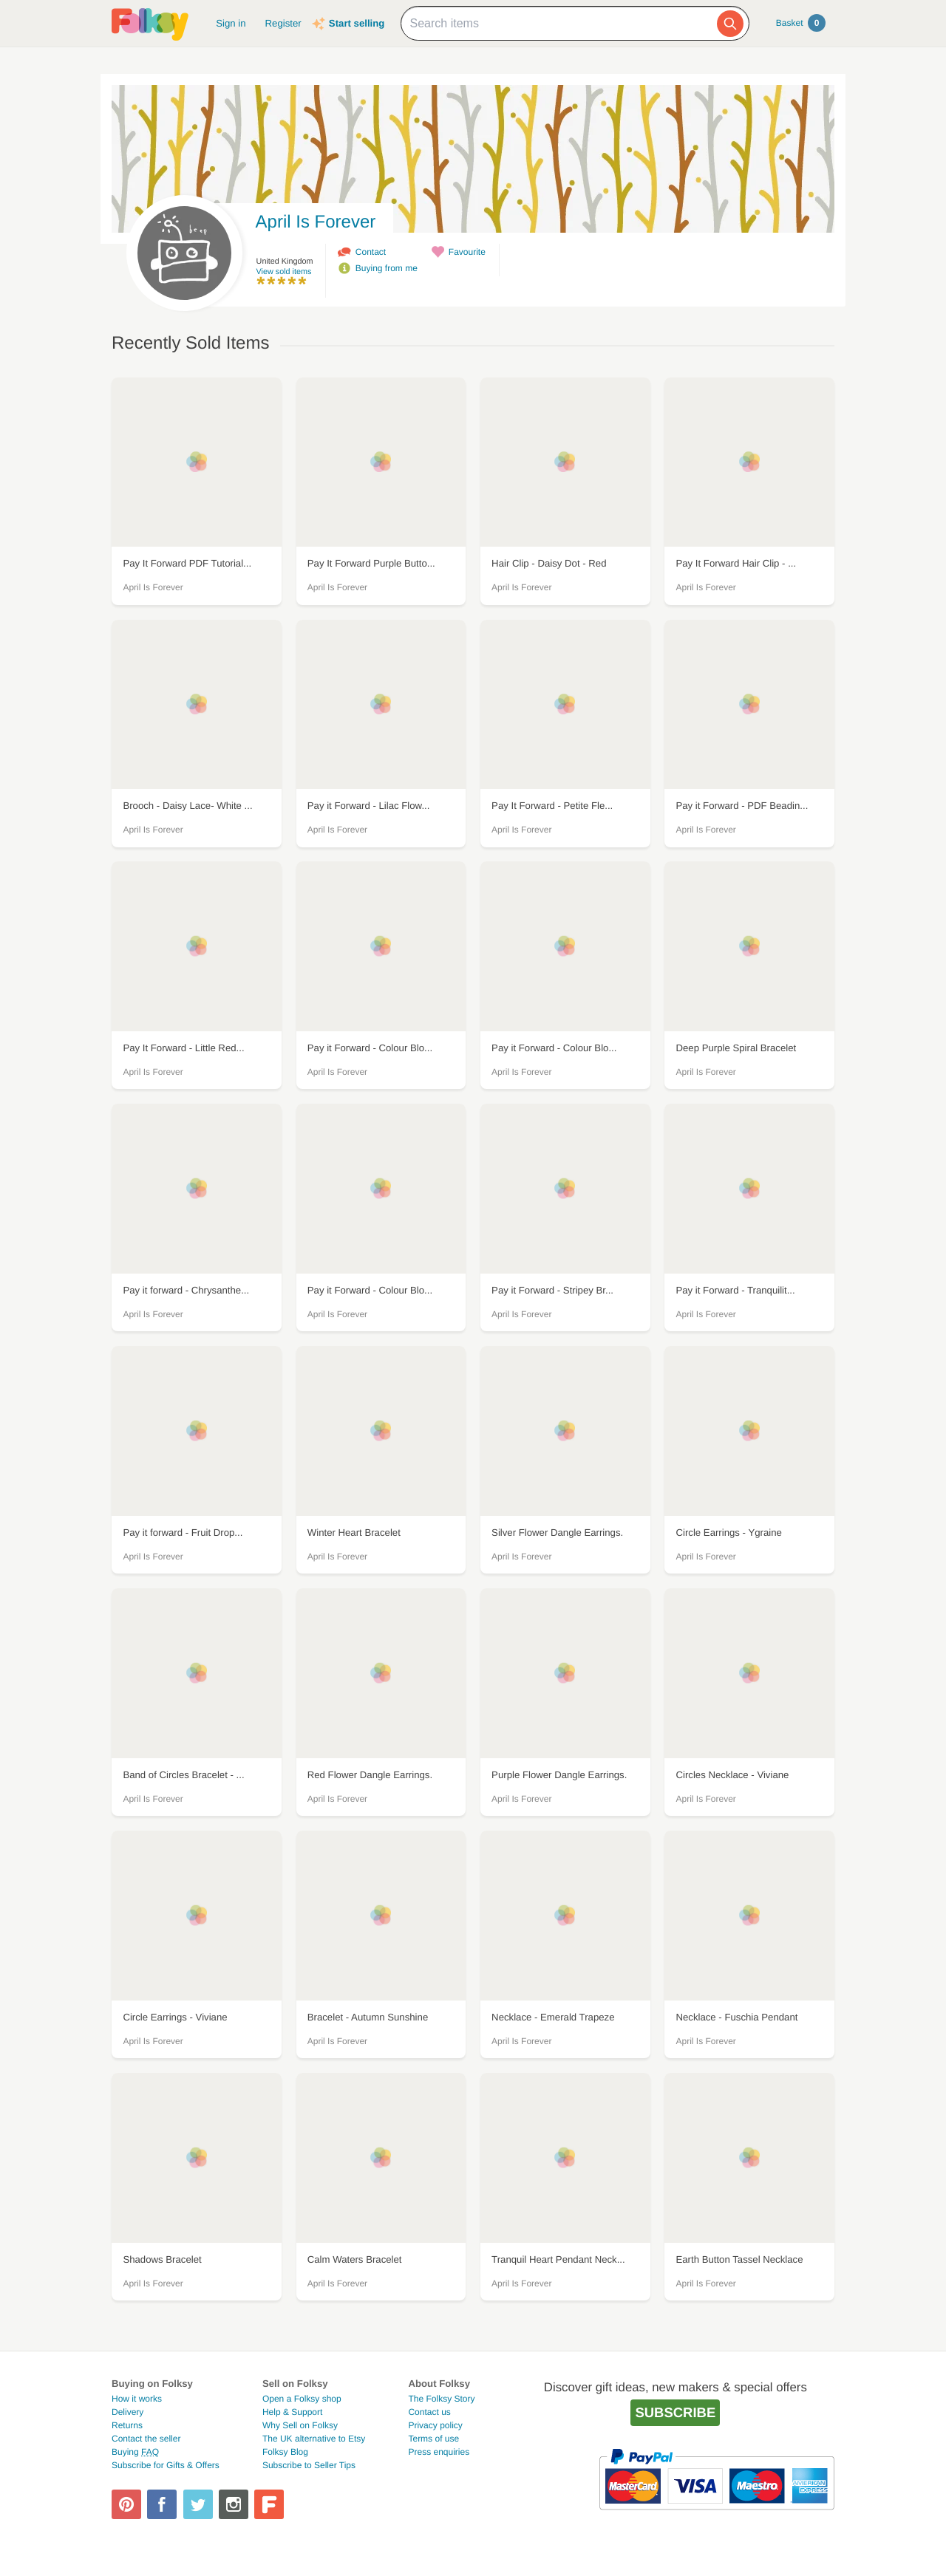 The width and height of the screenshot is (946, 2576). I want to click on Returns, so click(127, 2425).